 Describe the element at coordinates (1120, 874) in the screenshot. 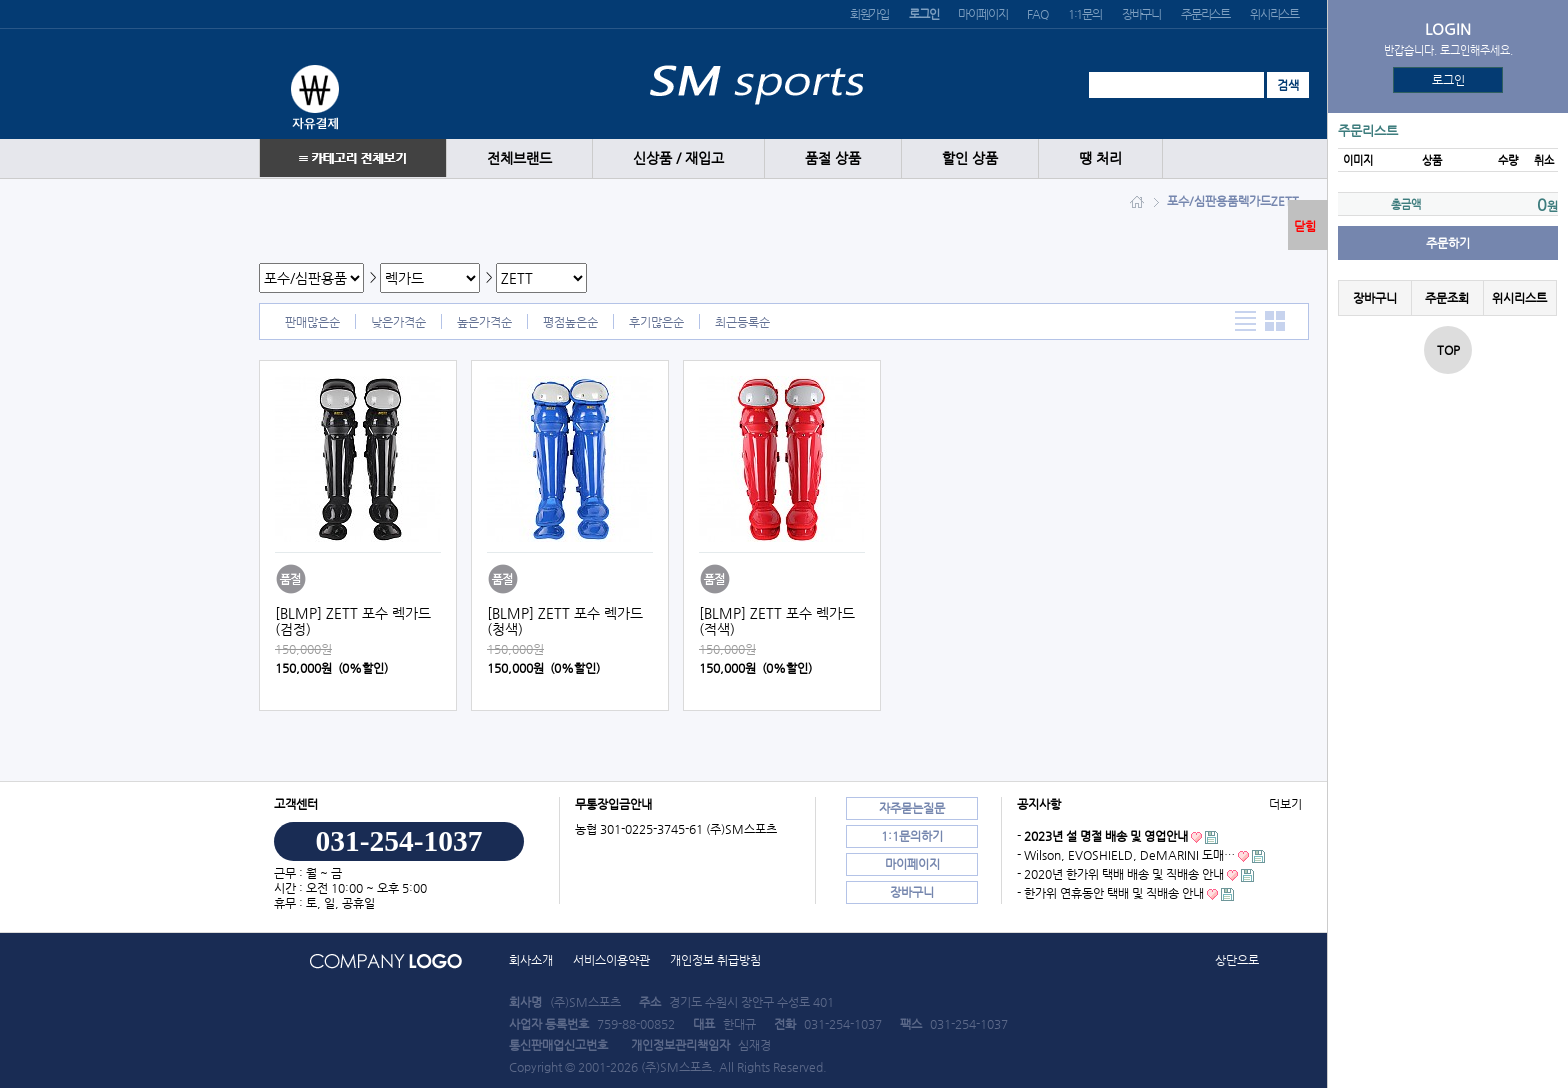

I see `- 2020년 한가위 택배 배송 및 직배송 안내` at that location.